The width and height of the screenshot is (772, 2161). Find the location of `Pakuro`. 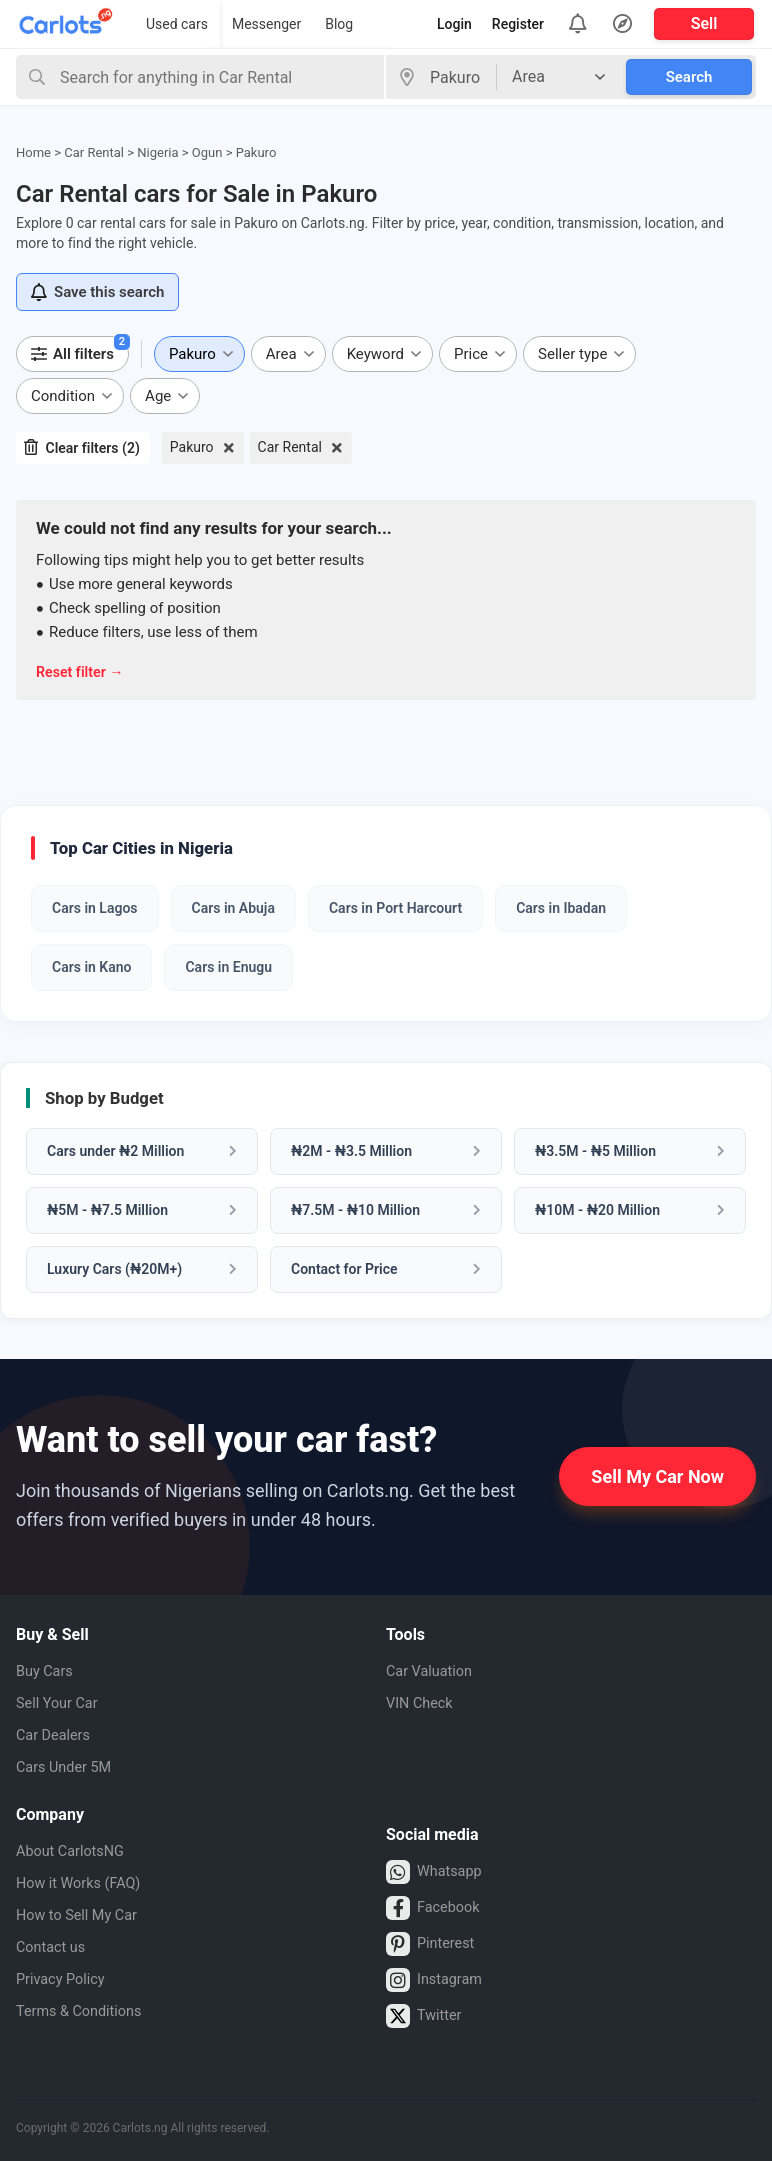

Pakuro is located at coordinates (192, 447).